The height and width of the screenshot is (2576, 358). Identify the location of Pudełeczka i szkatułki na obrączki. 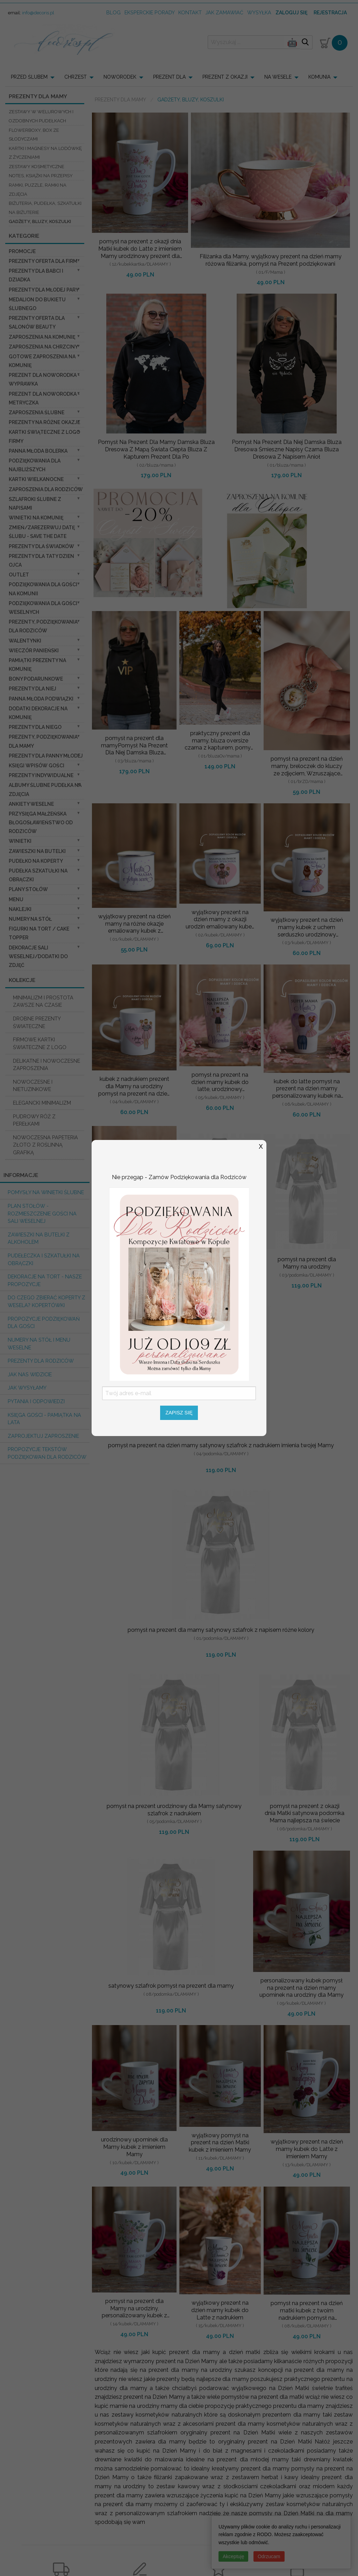
(44, 1259).